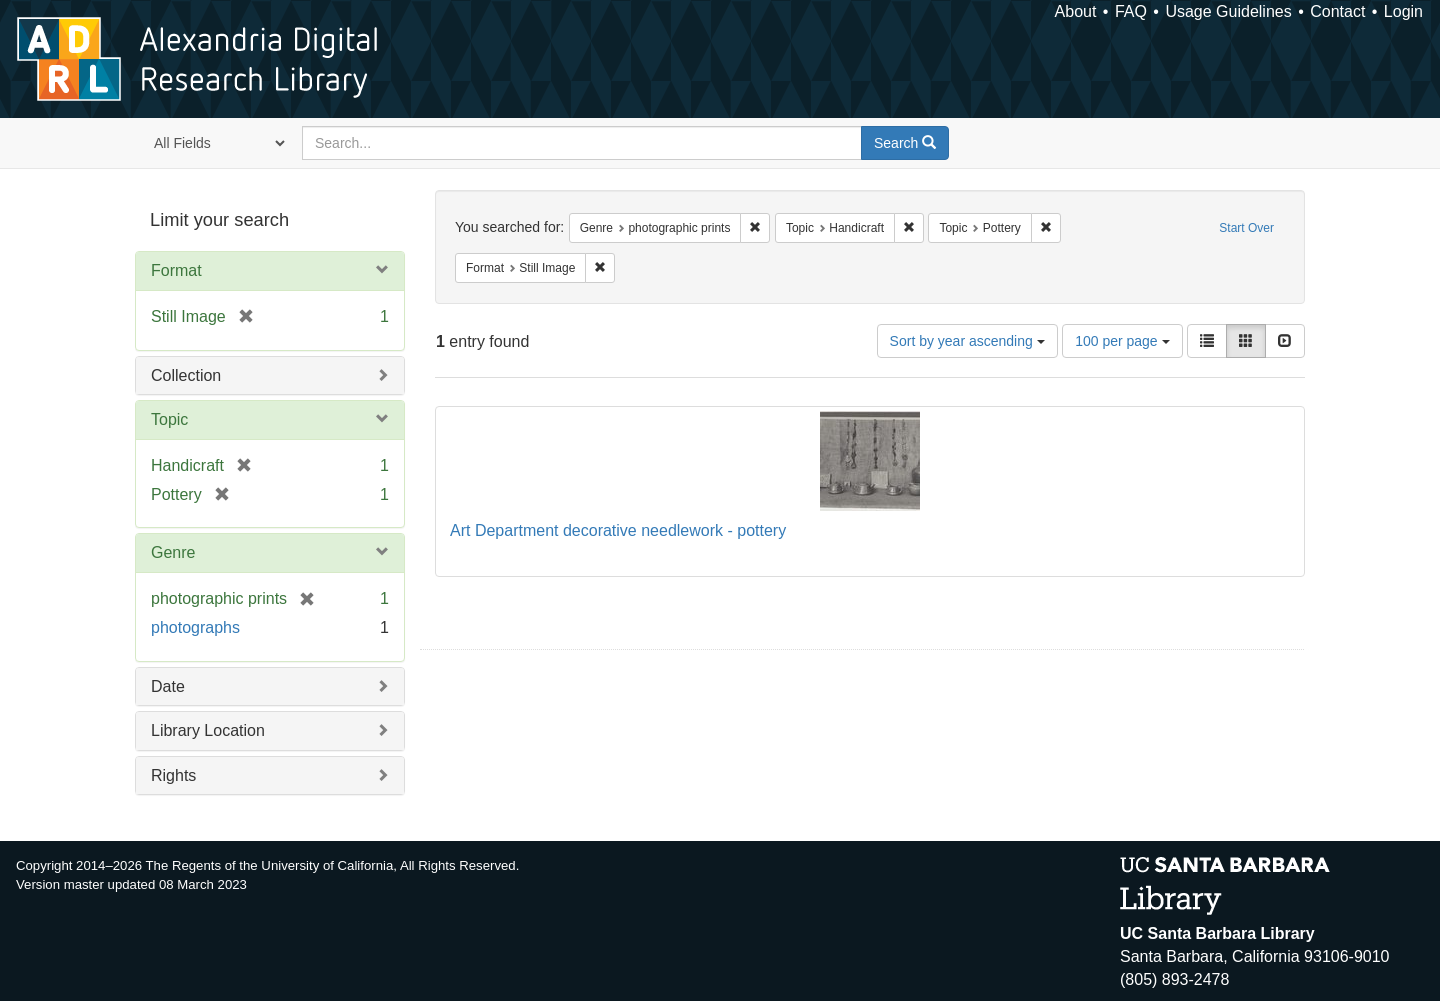 The height and width of the screenshot is (1001, 1440). What do you see at coordinates (1337, 11) in the screenshot?
I see `Contact` at bounding box center [1337, 11].